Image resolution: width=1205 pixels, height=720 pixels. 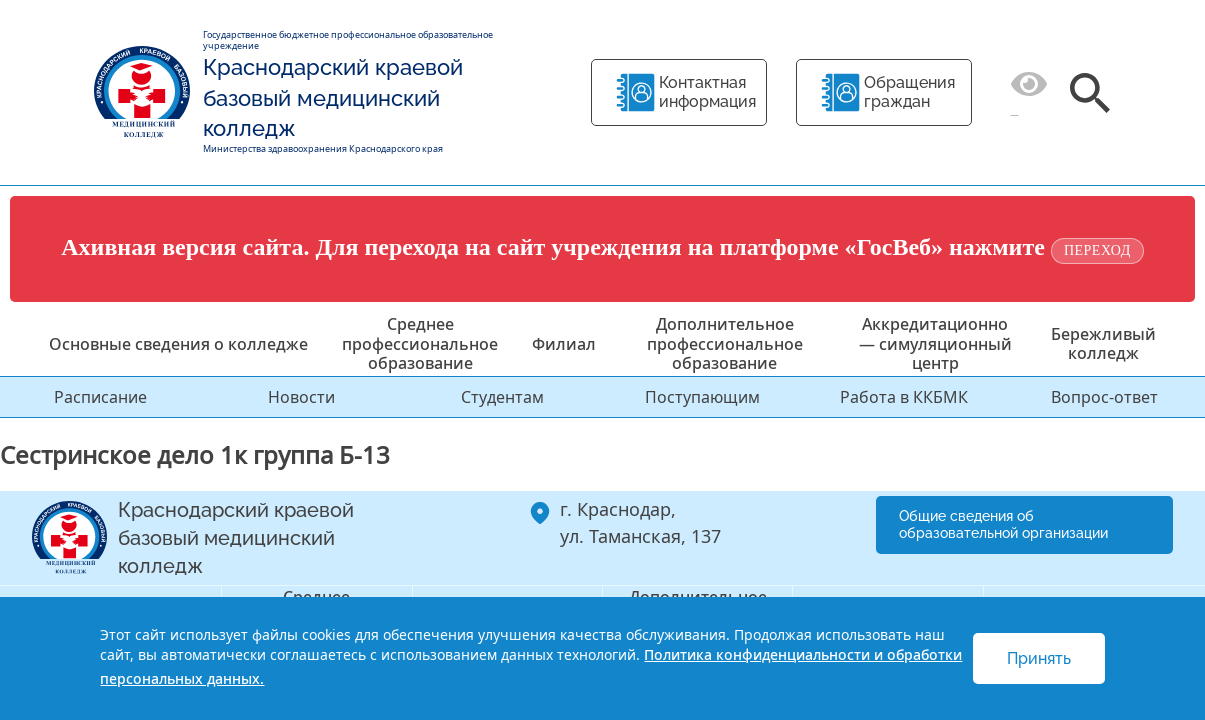 I want to click on Вопрос-ответ, so click(x=1104, y=397).